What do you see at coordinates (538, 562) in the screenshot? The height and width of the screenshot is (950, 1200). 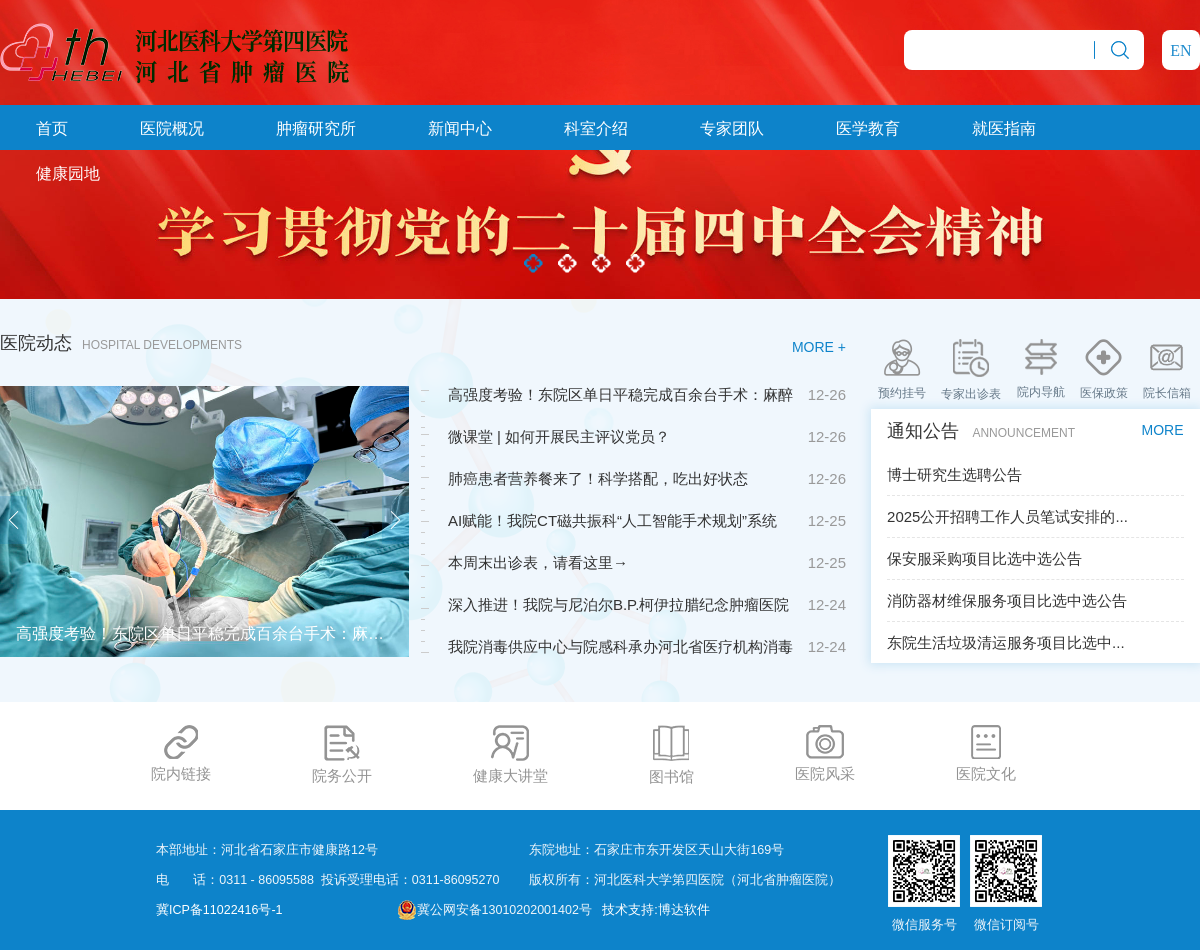 I see `本周末出诊表，请看这里→` at bounding box center [538, 562].